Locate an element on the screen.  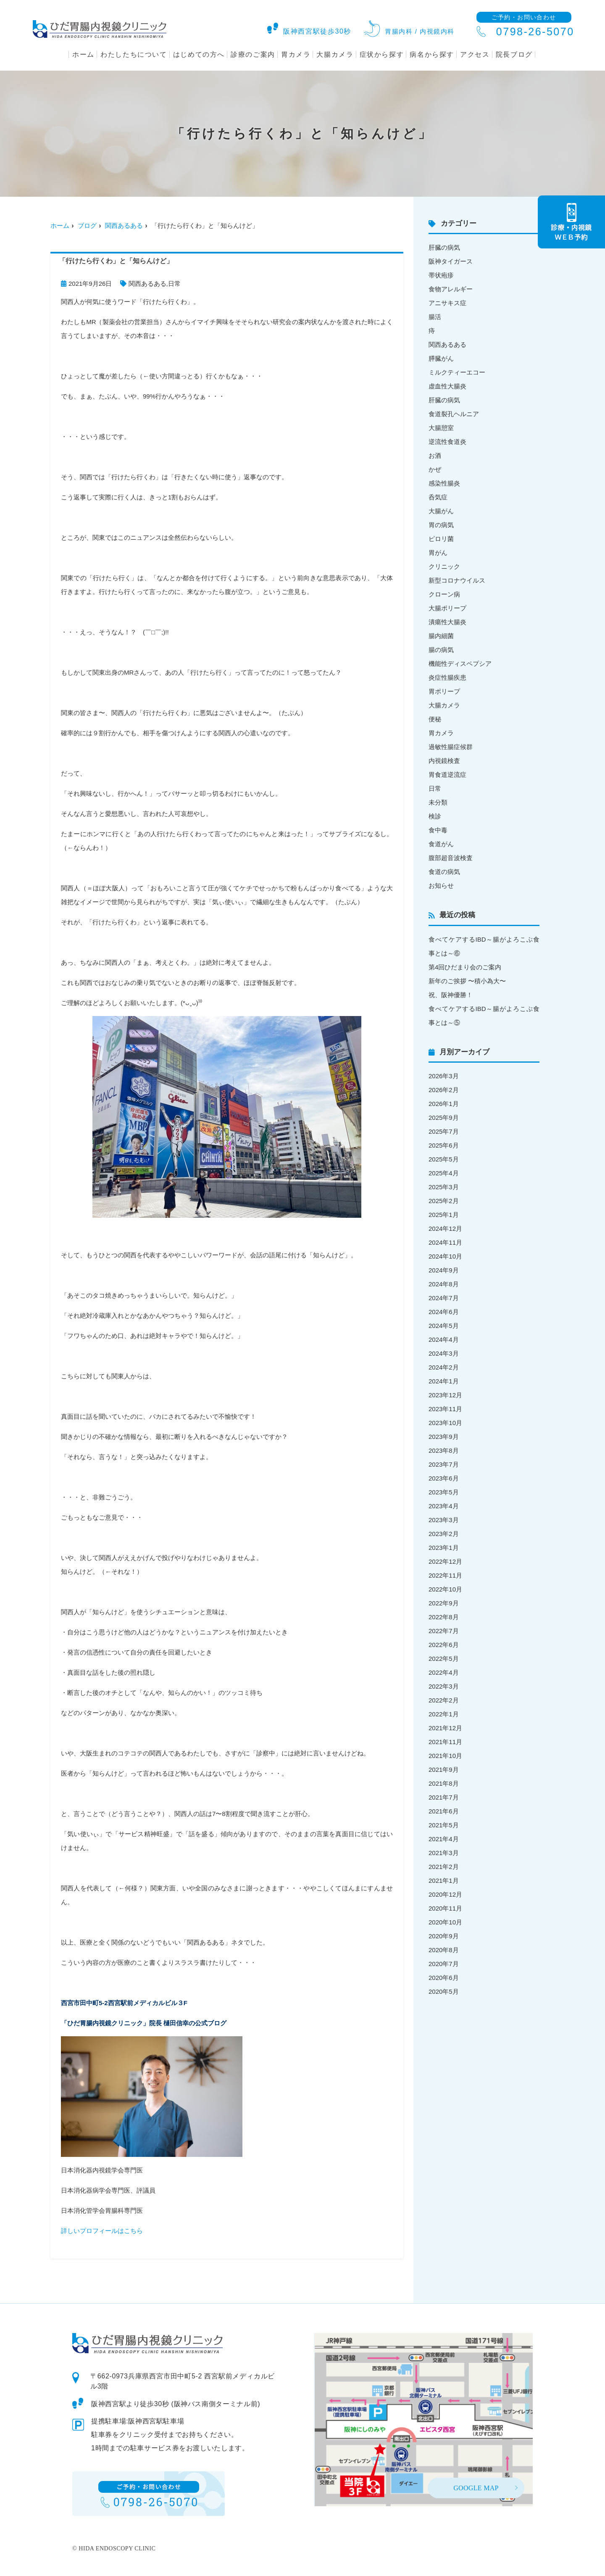
腸活 is located at coordinates (435, 316).